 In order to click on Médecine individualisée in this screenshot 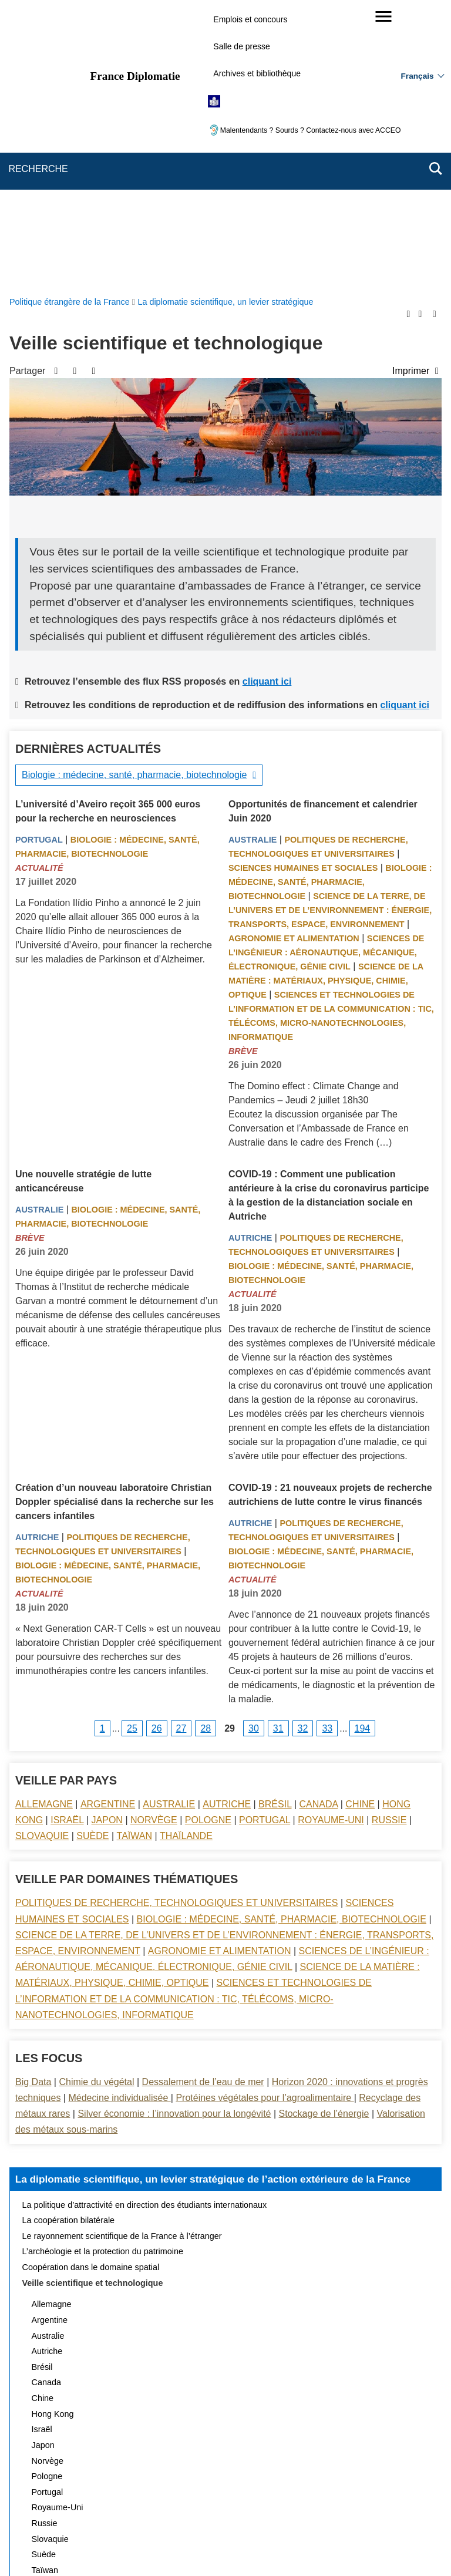, I will do `click(119, 1818)`.